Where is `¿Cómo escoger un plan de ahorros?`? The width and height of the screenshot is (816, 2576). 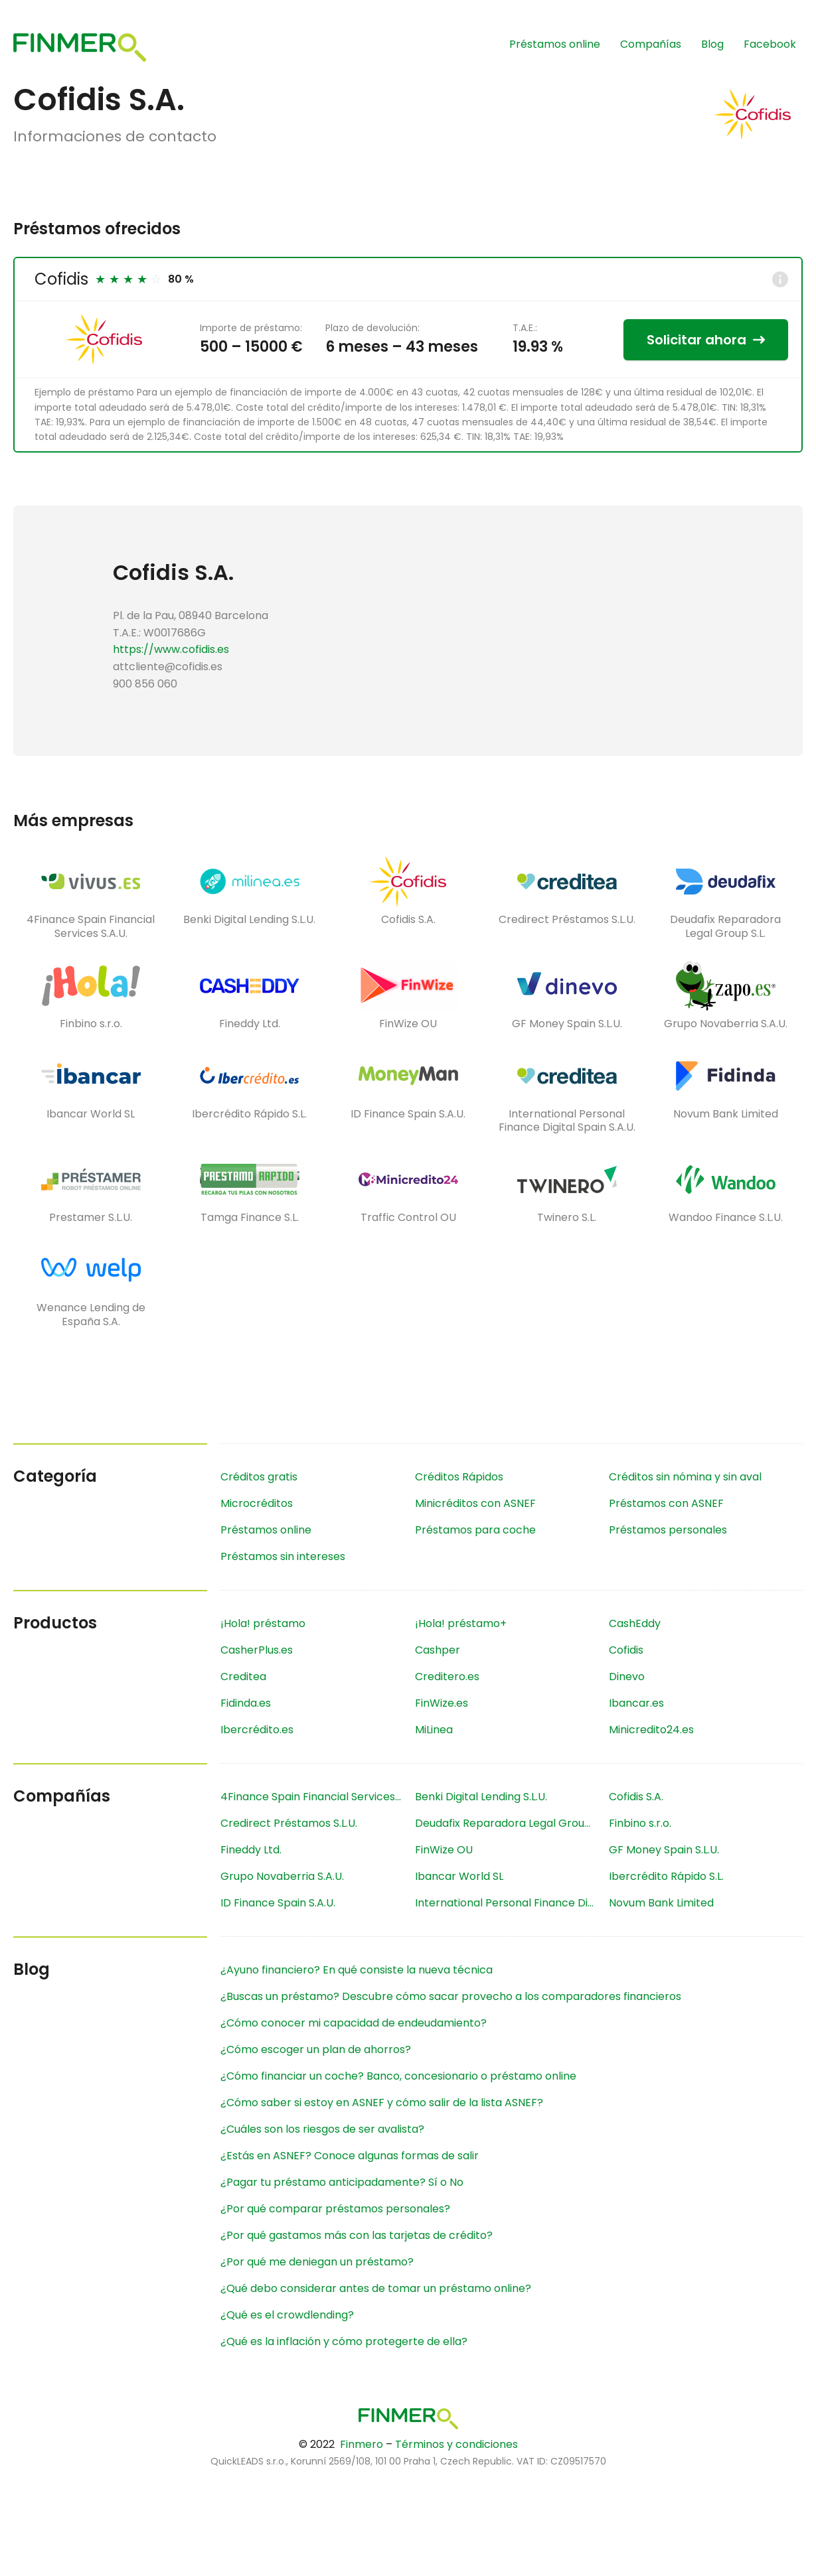
¿Cómo escoger un plan de ahorros? is located at coordinates (315, 2049).